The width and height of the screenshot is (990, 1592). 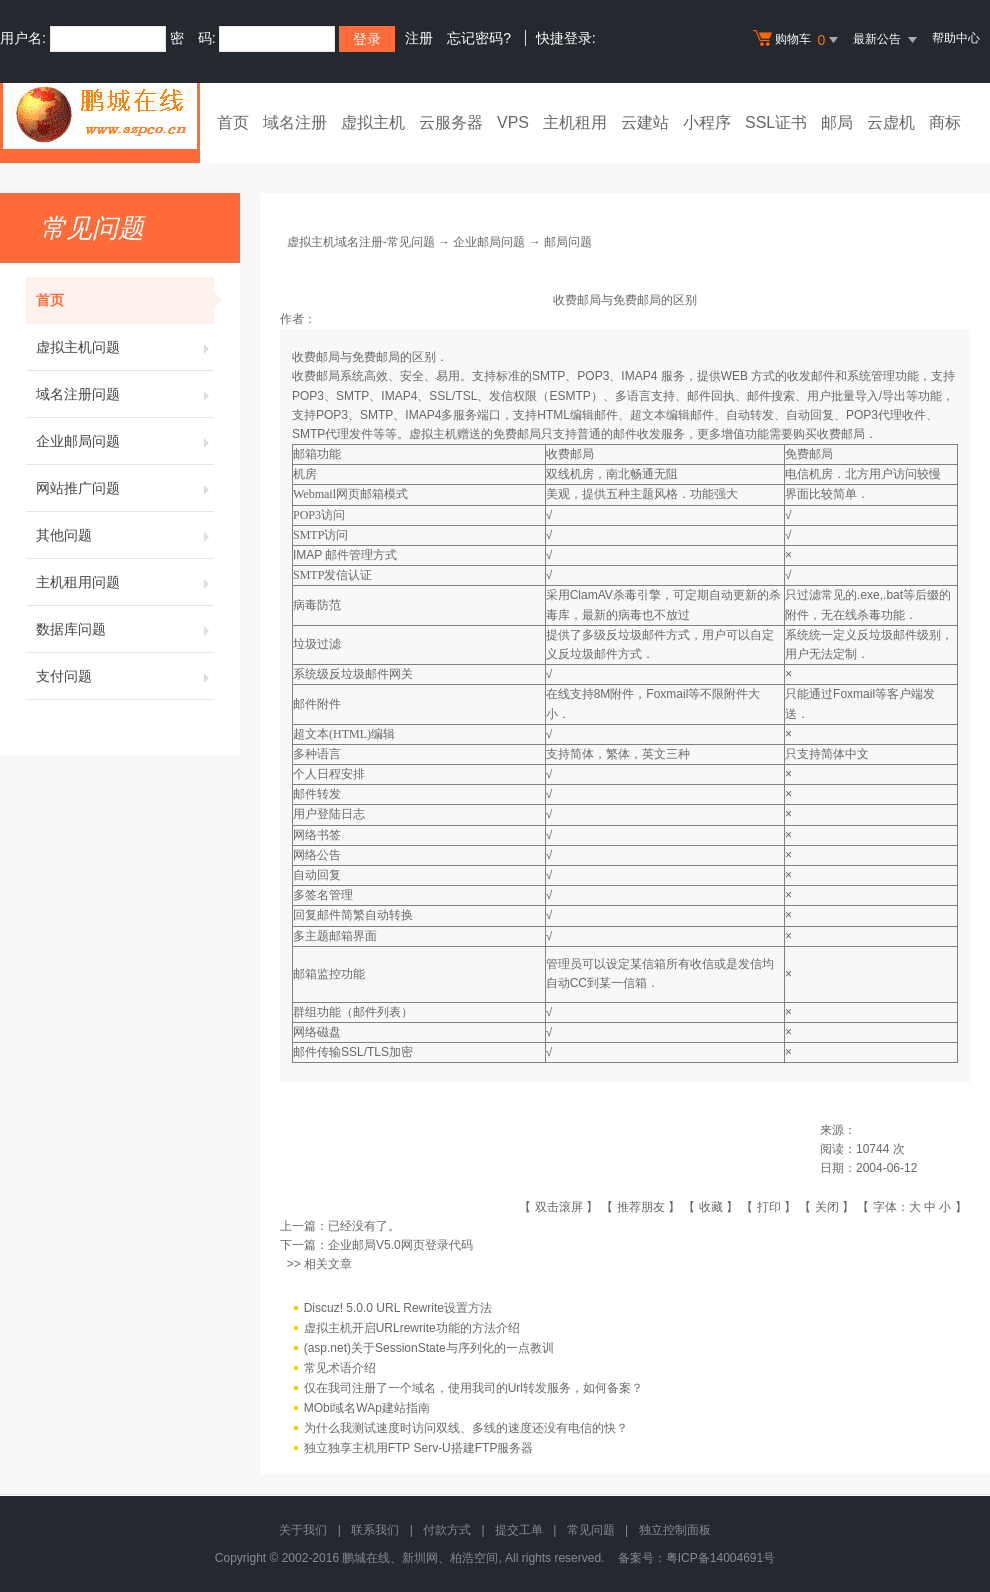 I want to click on 常见术语介绍, so click(x=340, y=1368).